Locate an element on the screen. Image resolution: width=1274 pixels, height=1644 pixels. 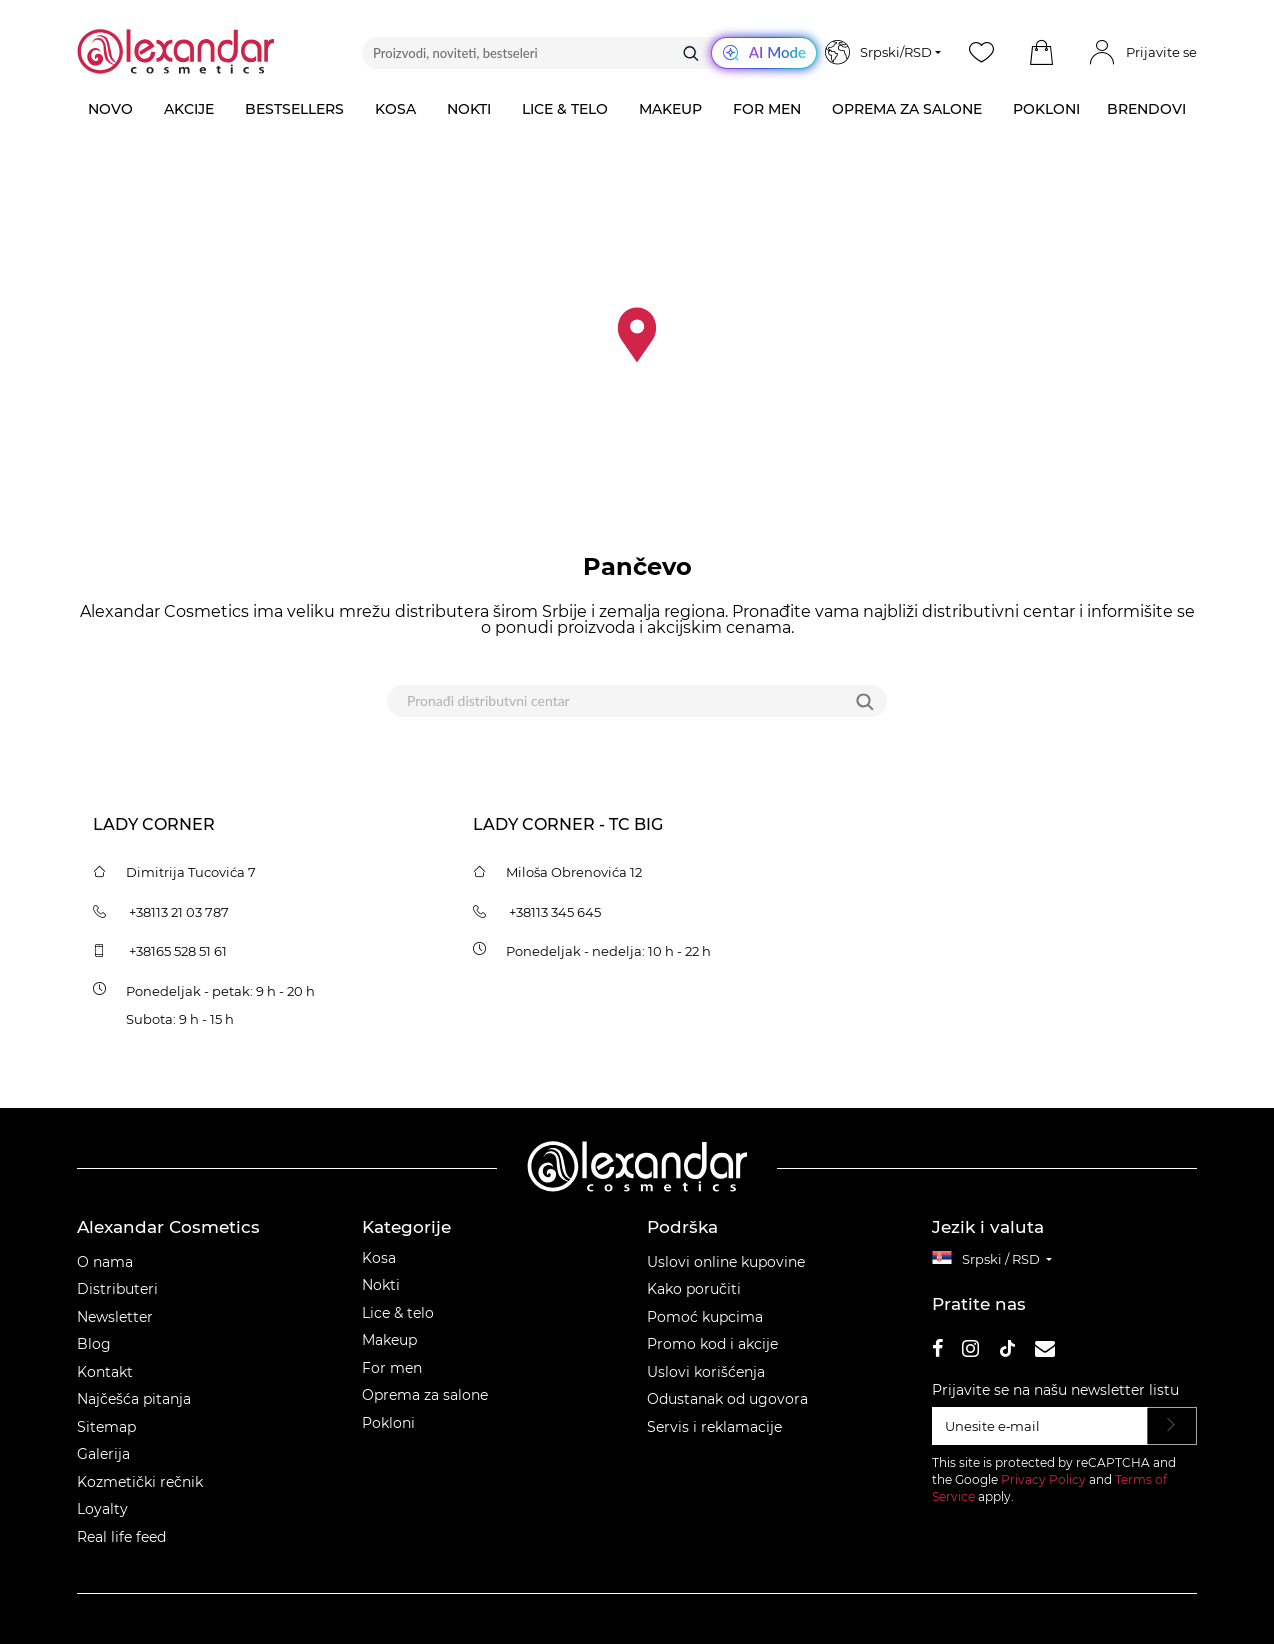
[Pronađi distributvni centar] is located at coordinates (612, 701).